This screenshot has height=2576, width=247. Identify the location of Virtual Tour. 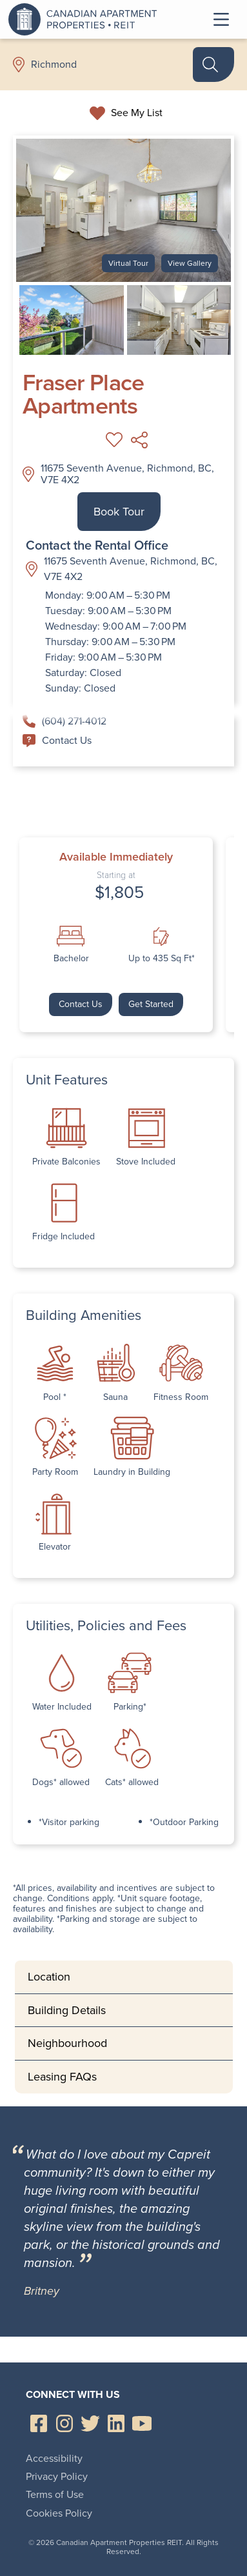
(128, 263).